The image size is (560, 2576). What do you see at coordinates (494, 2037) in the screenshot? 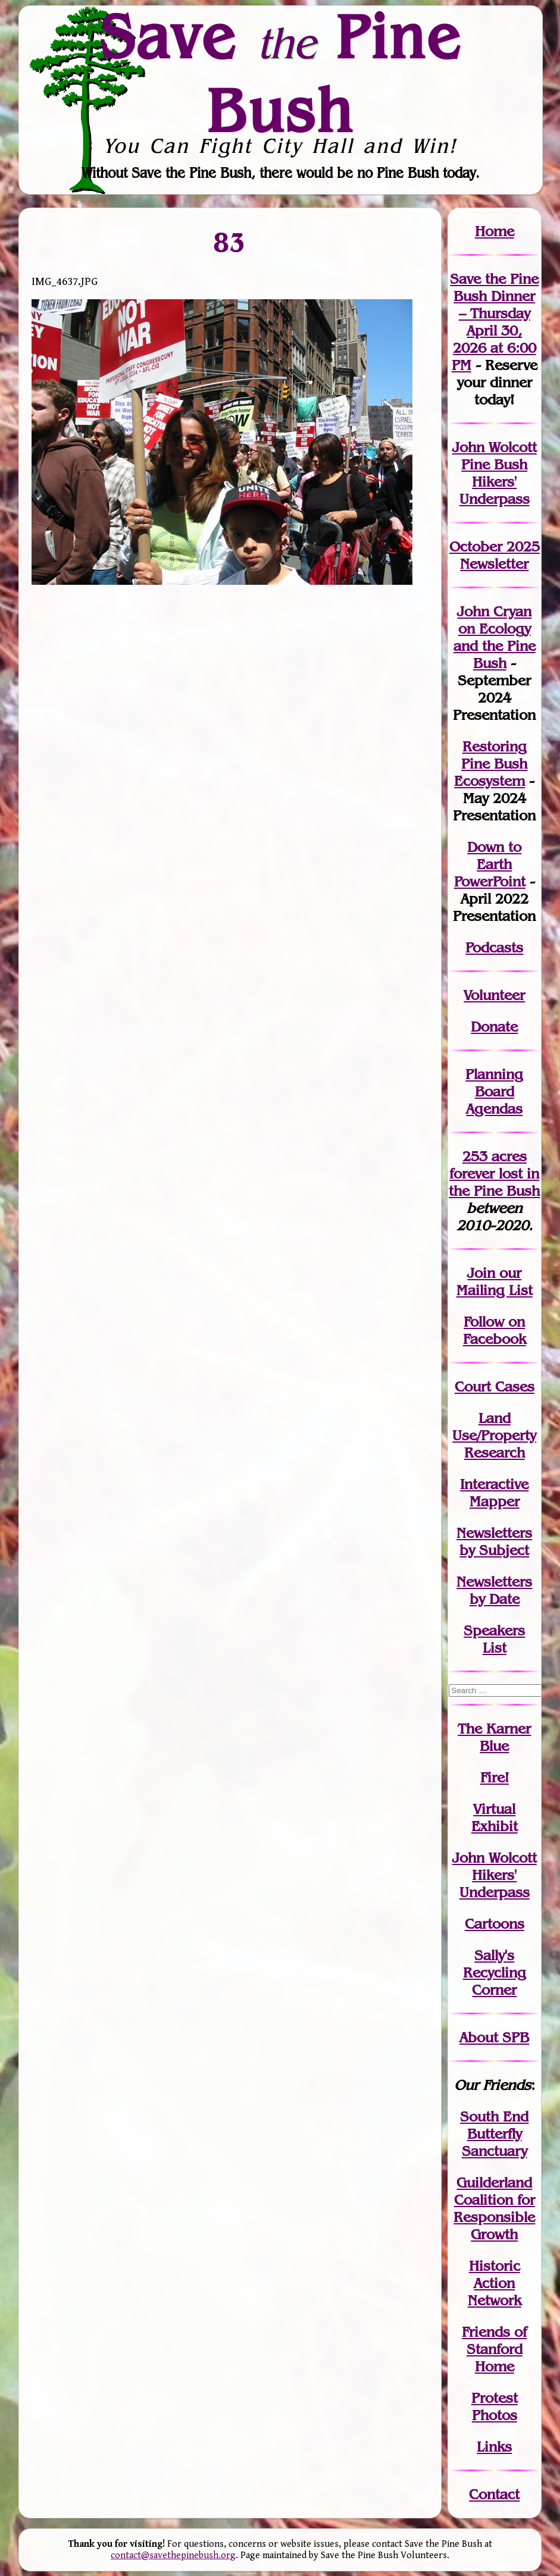
I see `About SPB` at bounding box center [494, 2037].